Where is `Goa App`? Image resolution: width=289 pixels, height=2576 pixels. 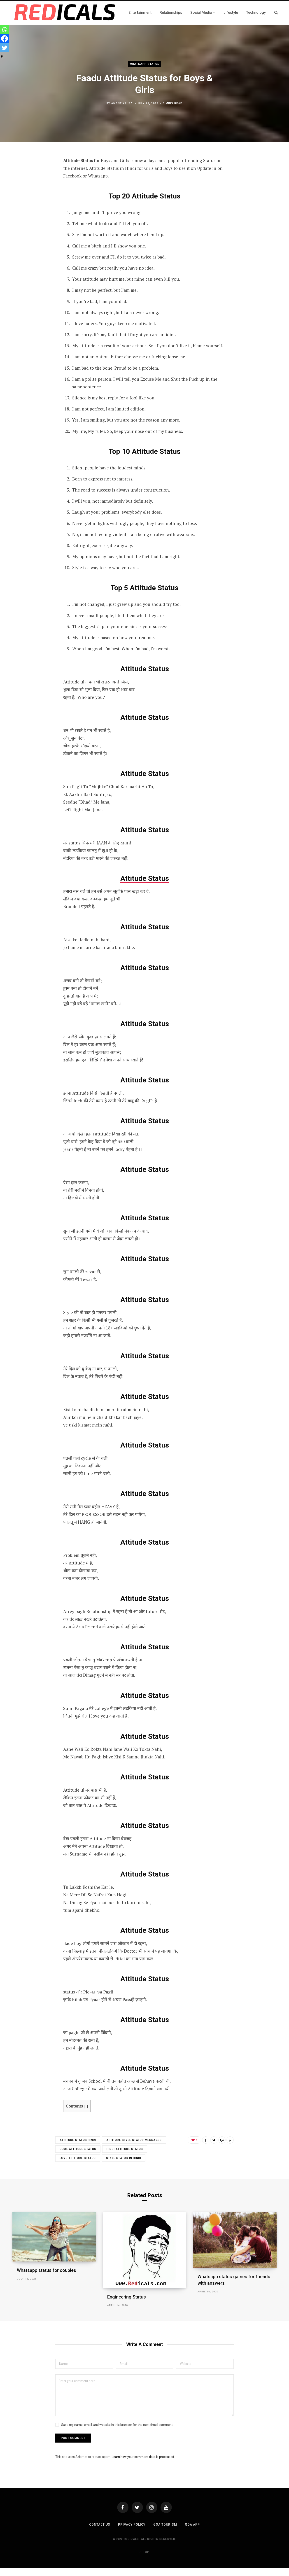
Goa App is located at coordinates (192, 2524).